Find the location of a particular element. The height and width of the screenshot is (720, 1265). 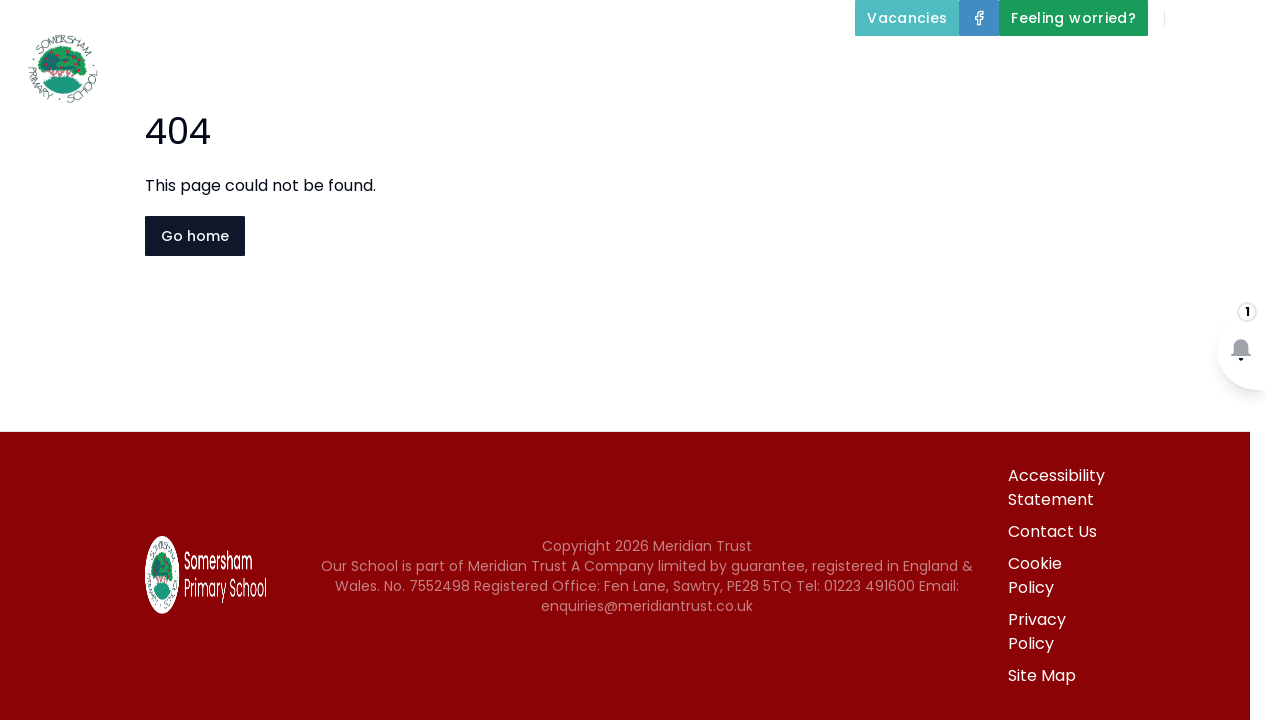

Contact Us is located at coordinates (1206, 112).